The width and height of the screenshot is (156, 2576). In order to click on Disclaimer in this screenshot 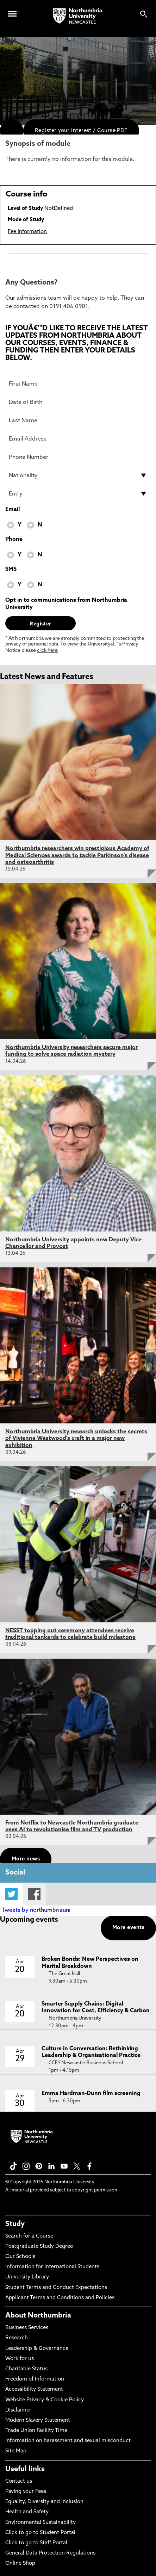, I will do `click(18, 2410)`.